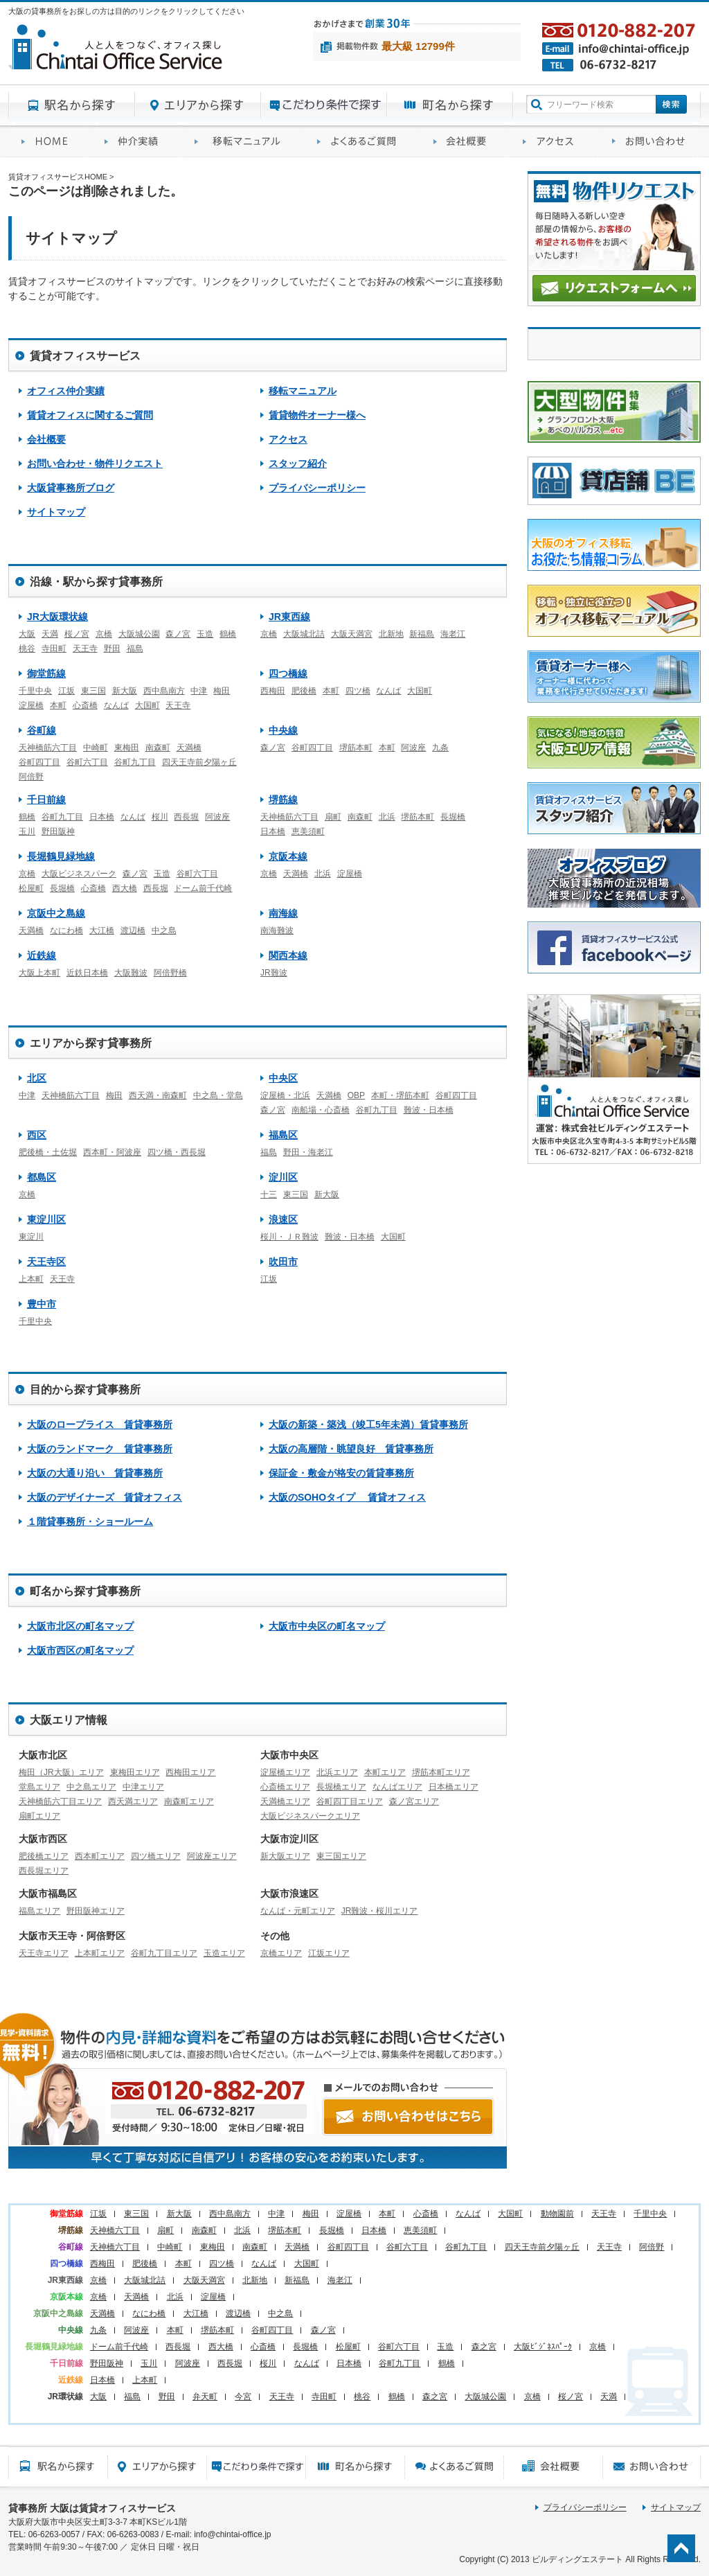 The image size is (709, 2576). Describe the element at coordinates (71, 105) in the screenshot. I see `駅名から探す貸事務所` at that location.